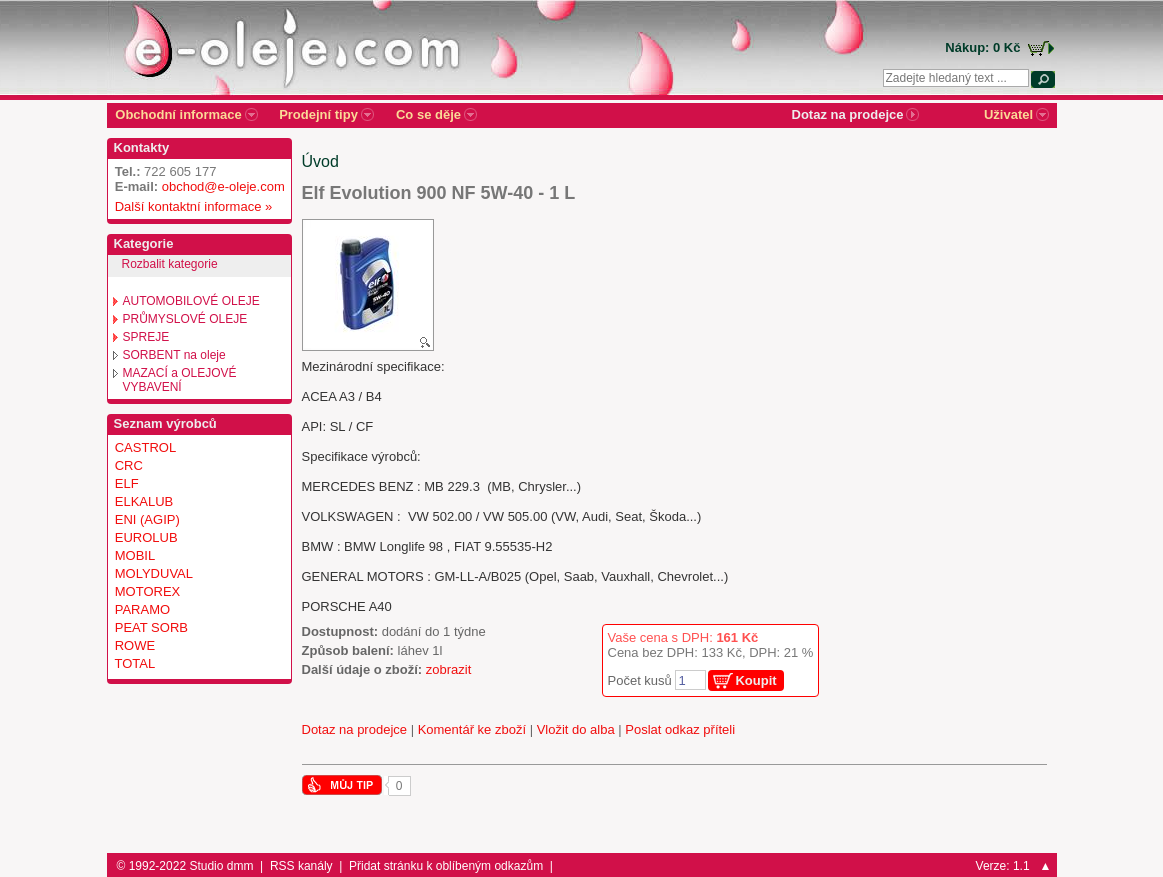  I want to click on PEAT SORB, so click(151, 627).